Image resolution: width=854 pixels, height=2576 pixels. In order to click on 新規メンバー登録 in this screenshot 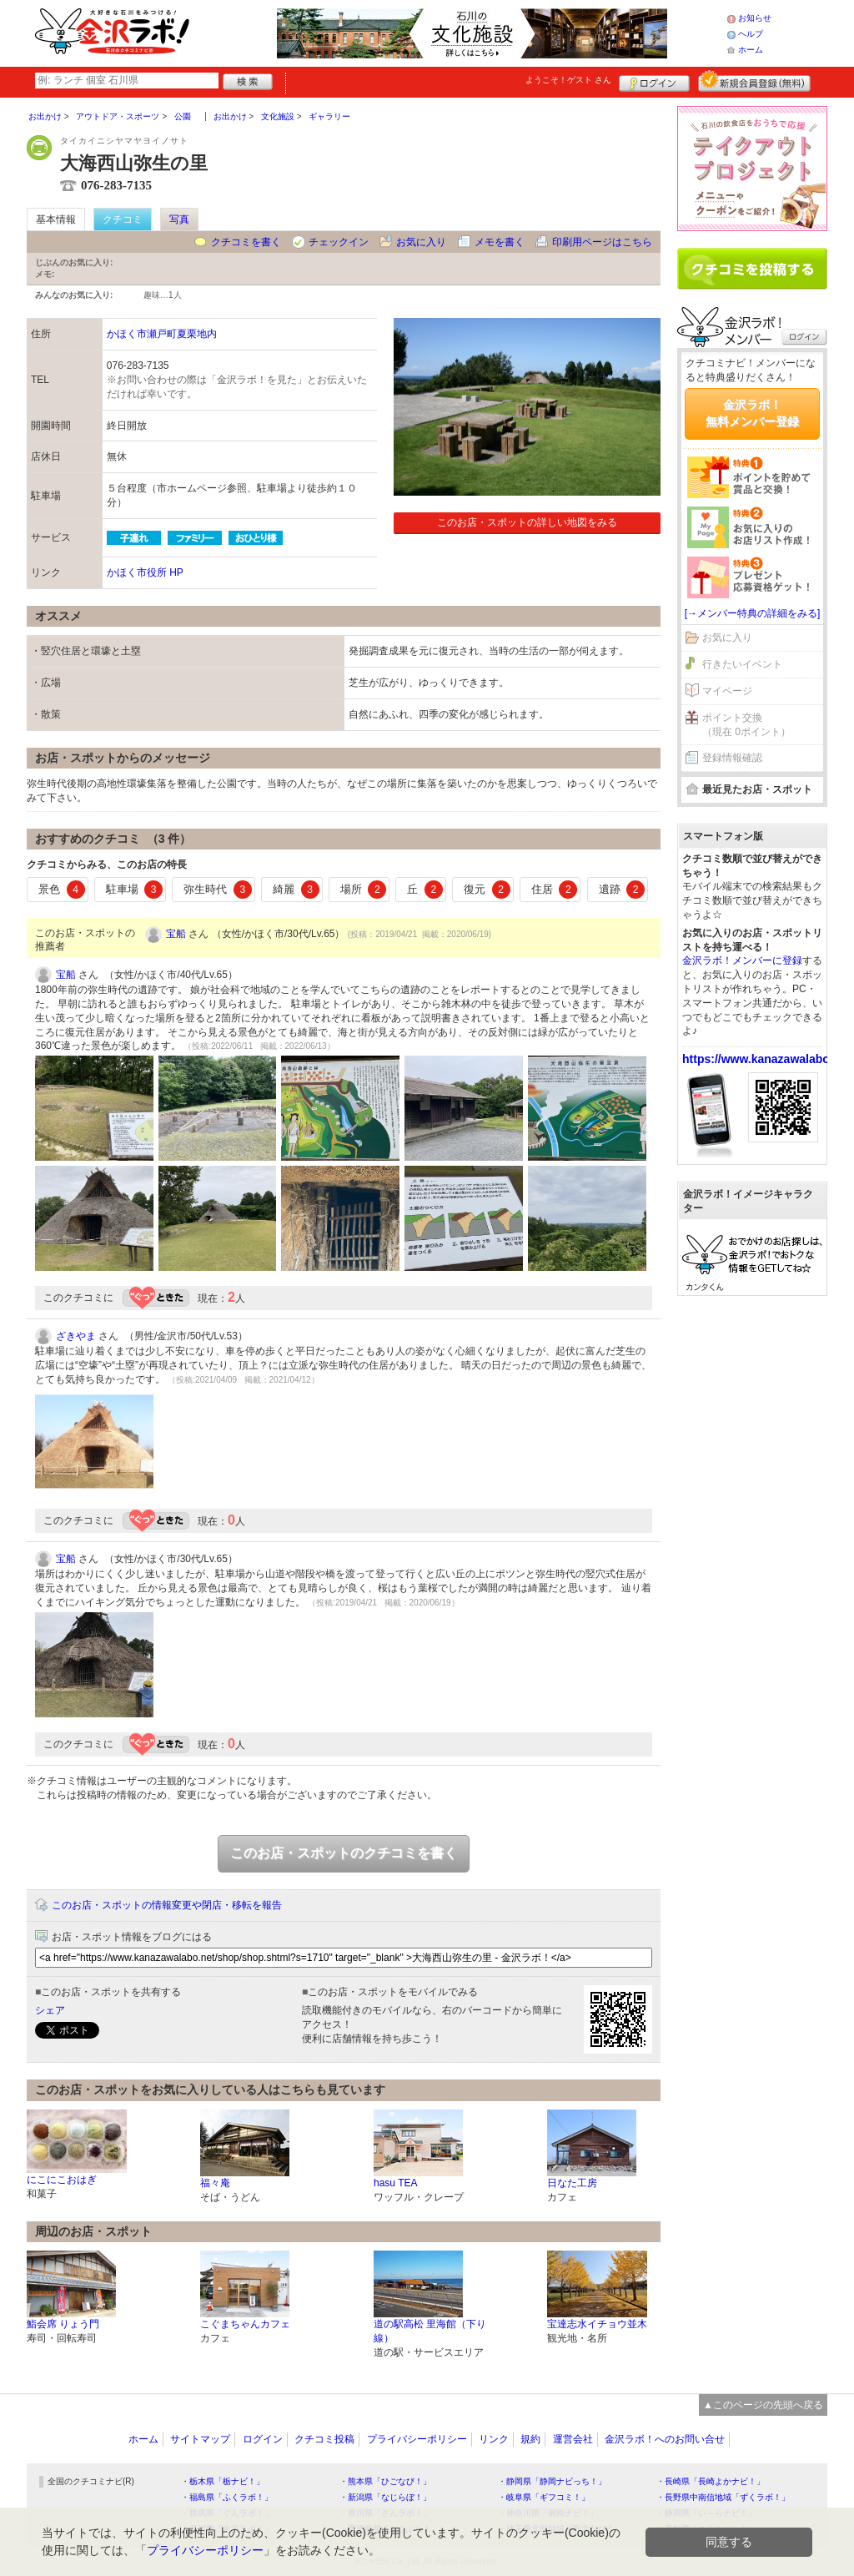, I will do `click(754, 81)`.